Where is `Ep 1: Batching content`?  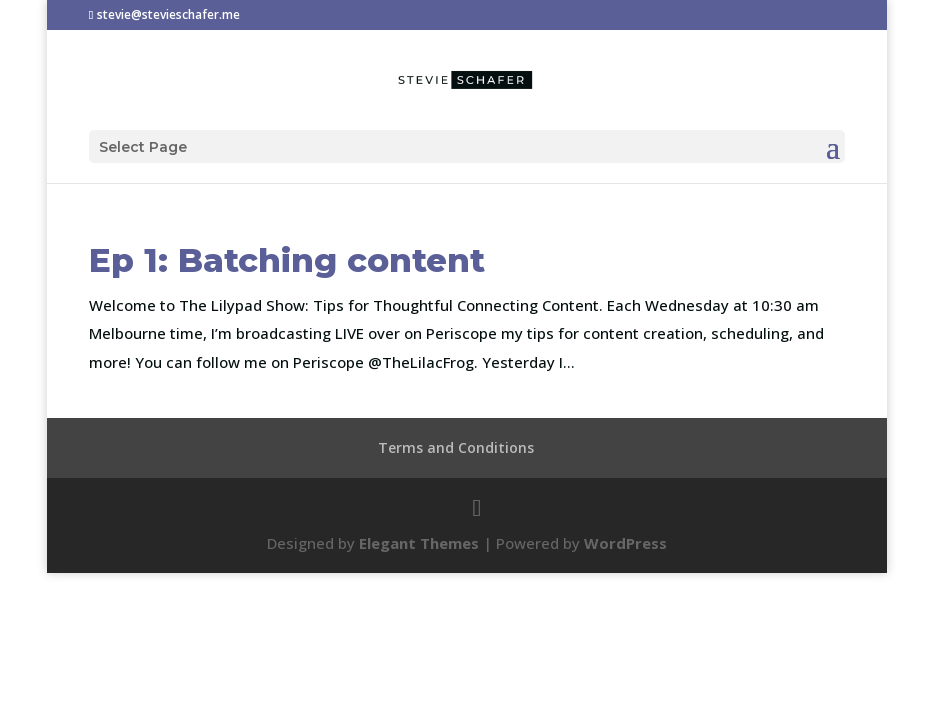 Ep 1: Batching content is located at coordinates (287, 260).